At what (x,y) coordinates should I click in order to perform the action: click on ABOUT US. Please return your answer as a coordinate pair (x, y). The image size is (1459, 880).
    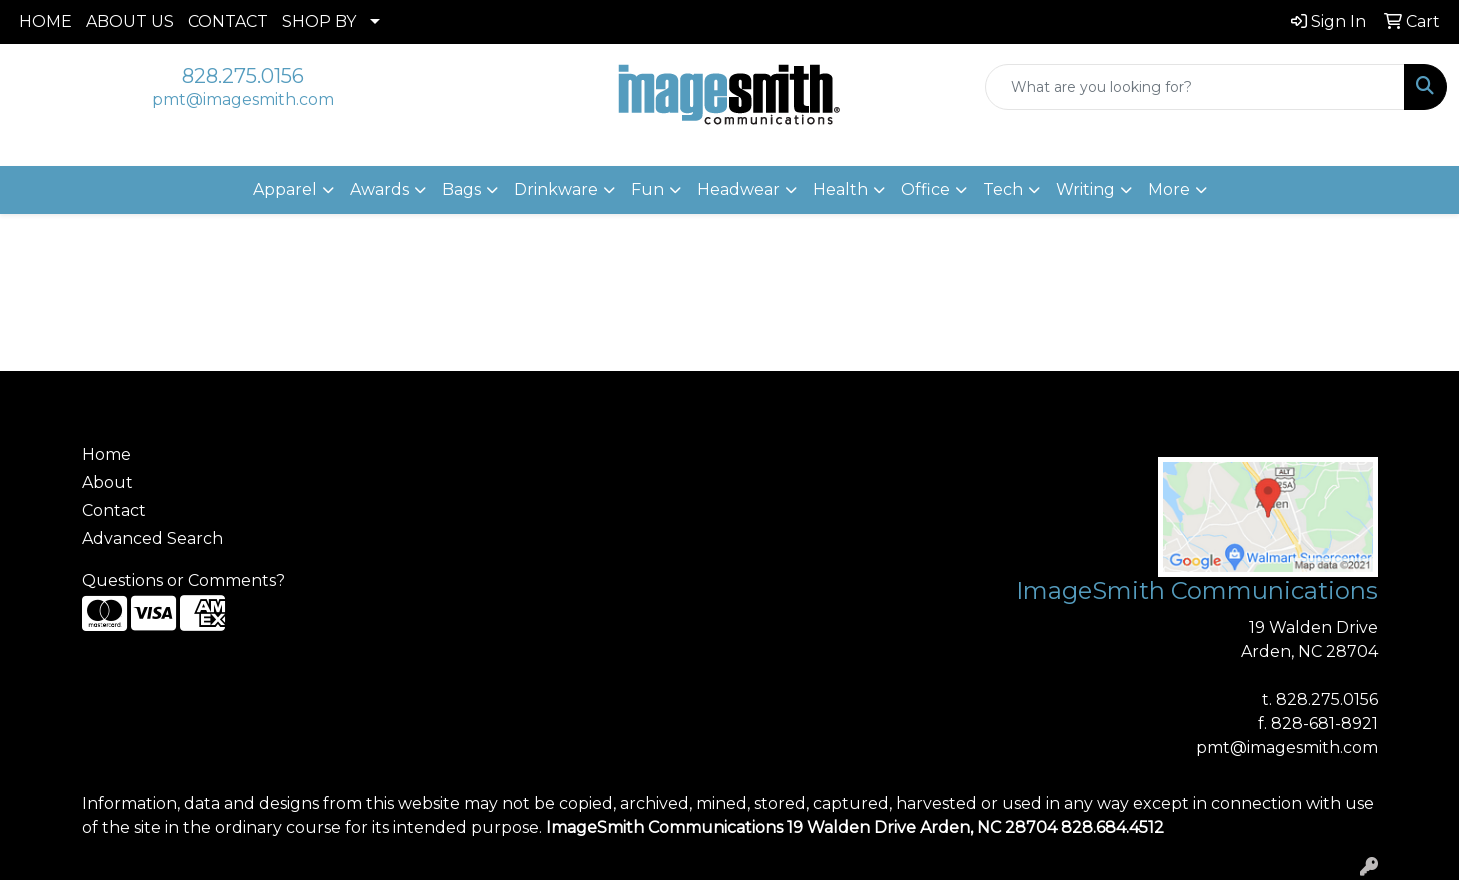
    Looking at the image, I should click on (130, 21).